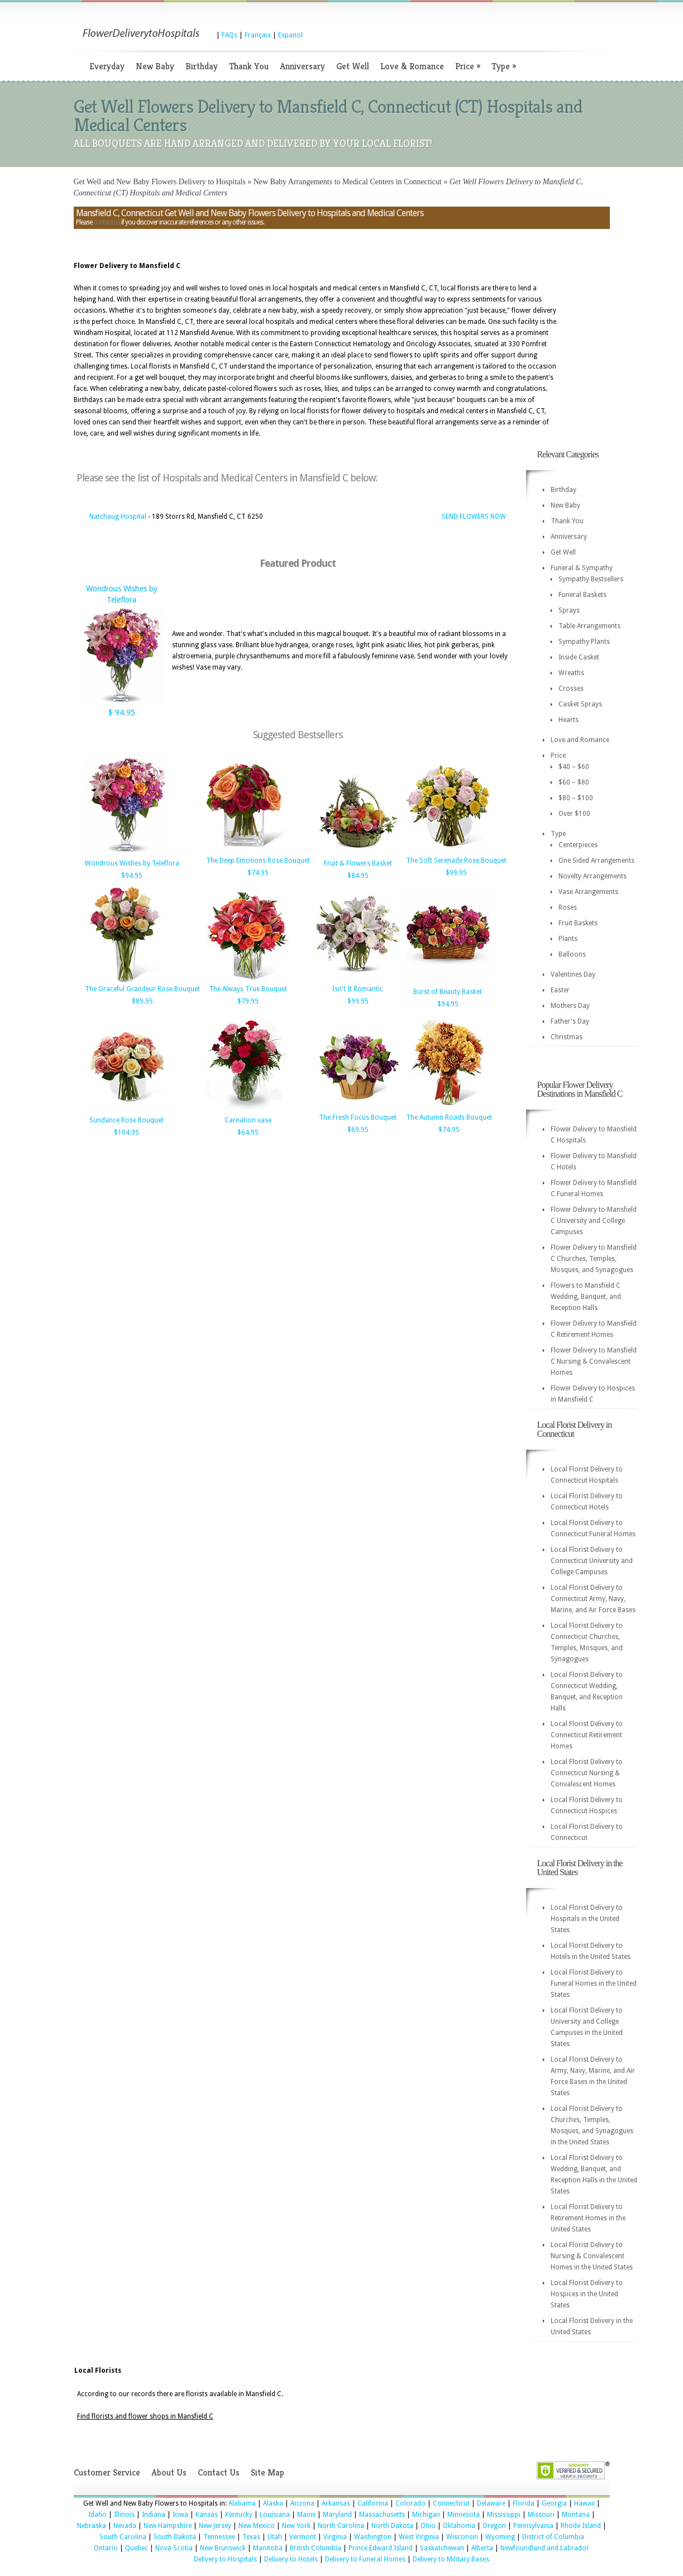  I want to click on Kansas, so click(206, 2514).